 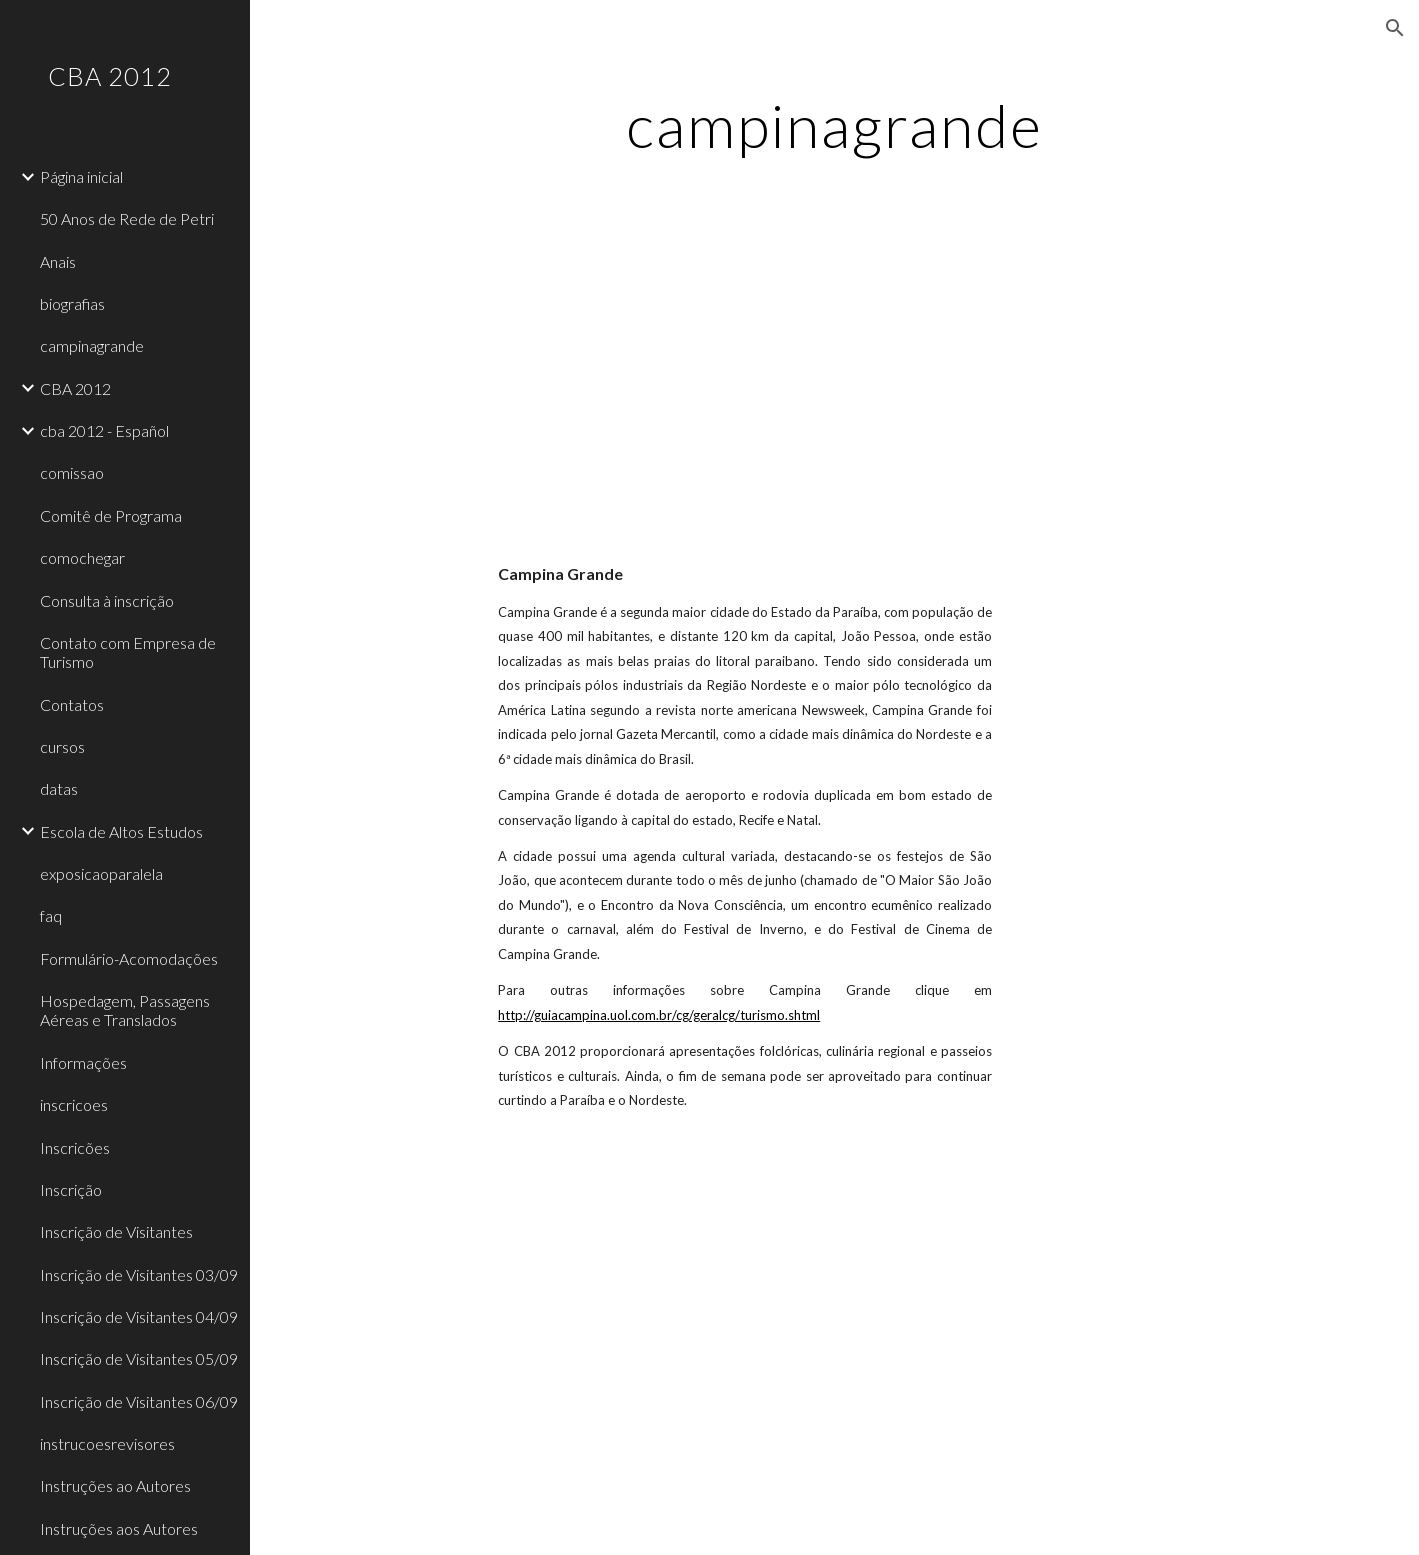 What do you see at coordinates (115, 1485) in the screenshot?
I see `Instruções ao Autores [link]` at bounding box center [115, 1485].